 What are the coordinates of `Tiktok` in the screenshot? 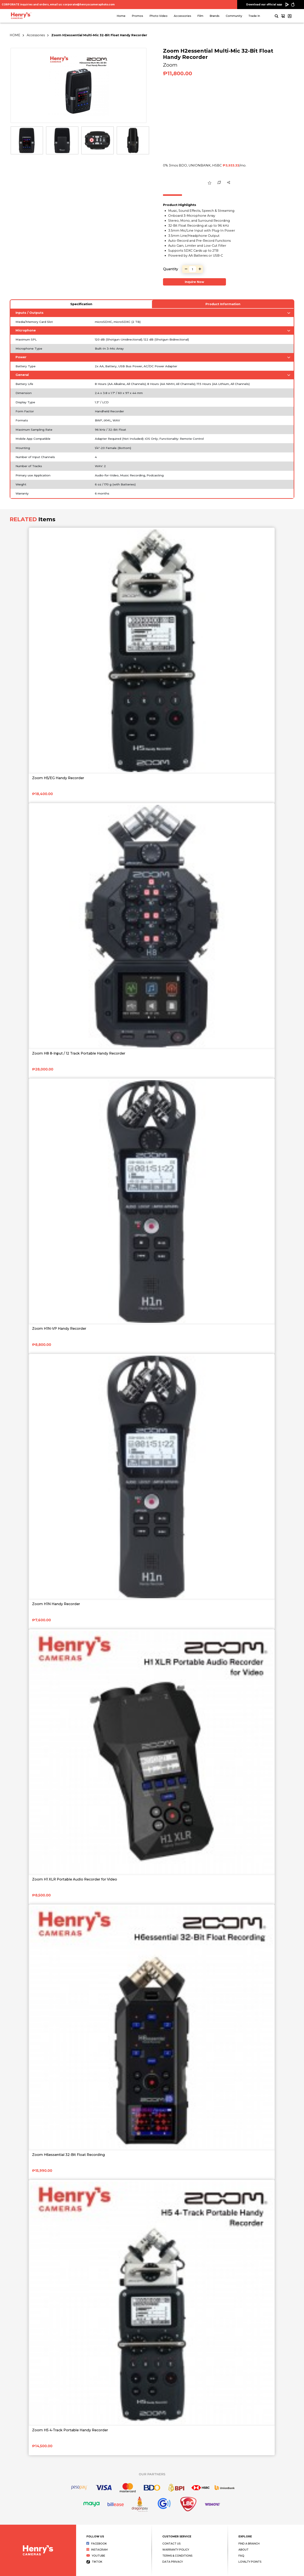 It's located at (94, 2561).